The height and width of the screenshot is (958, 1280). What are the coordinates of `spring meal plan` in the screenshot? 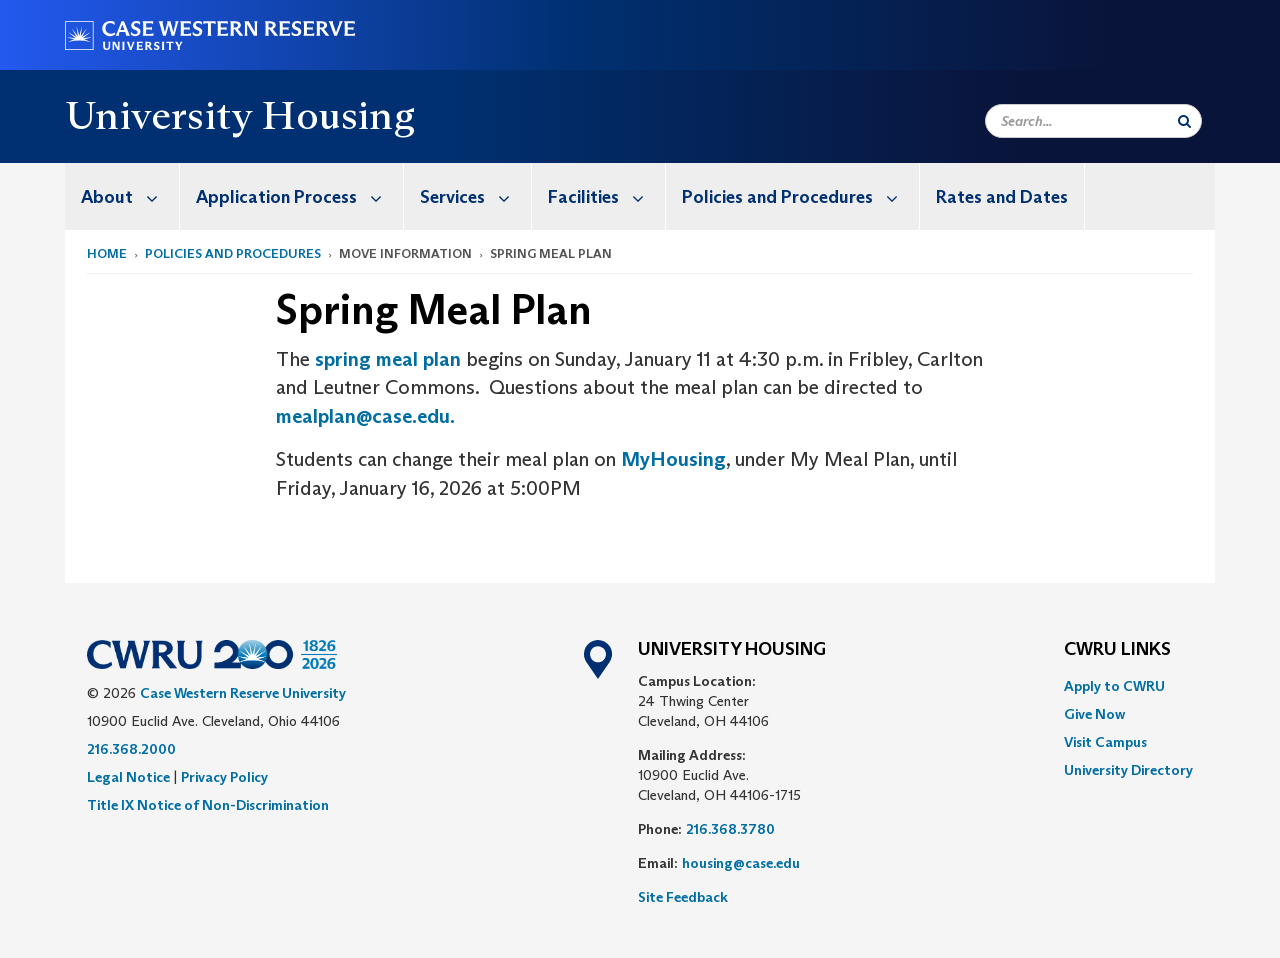 It's located at (388, 359).